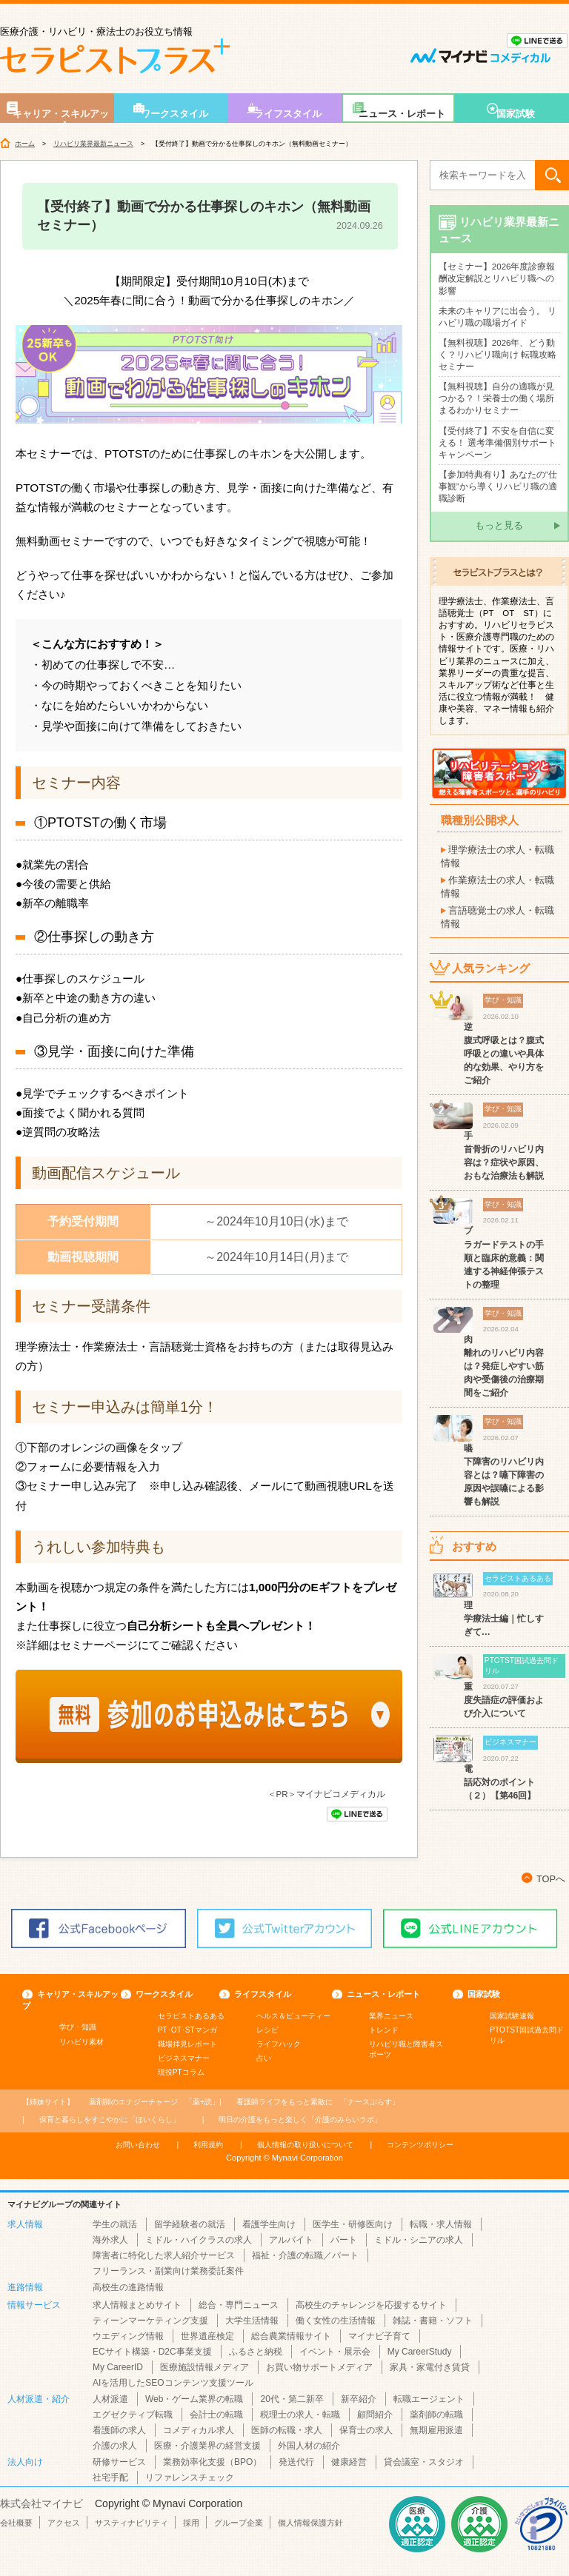  I want to click on 「薬+読」, so click(154, 2102).